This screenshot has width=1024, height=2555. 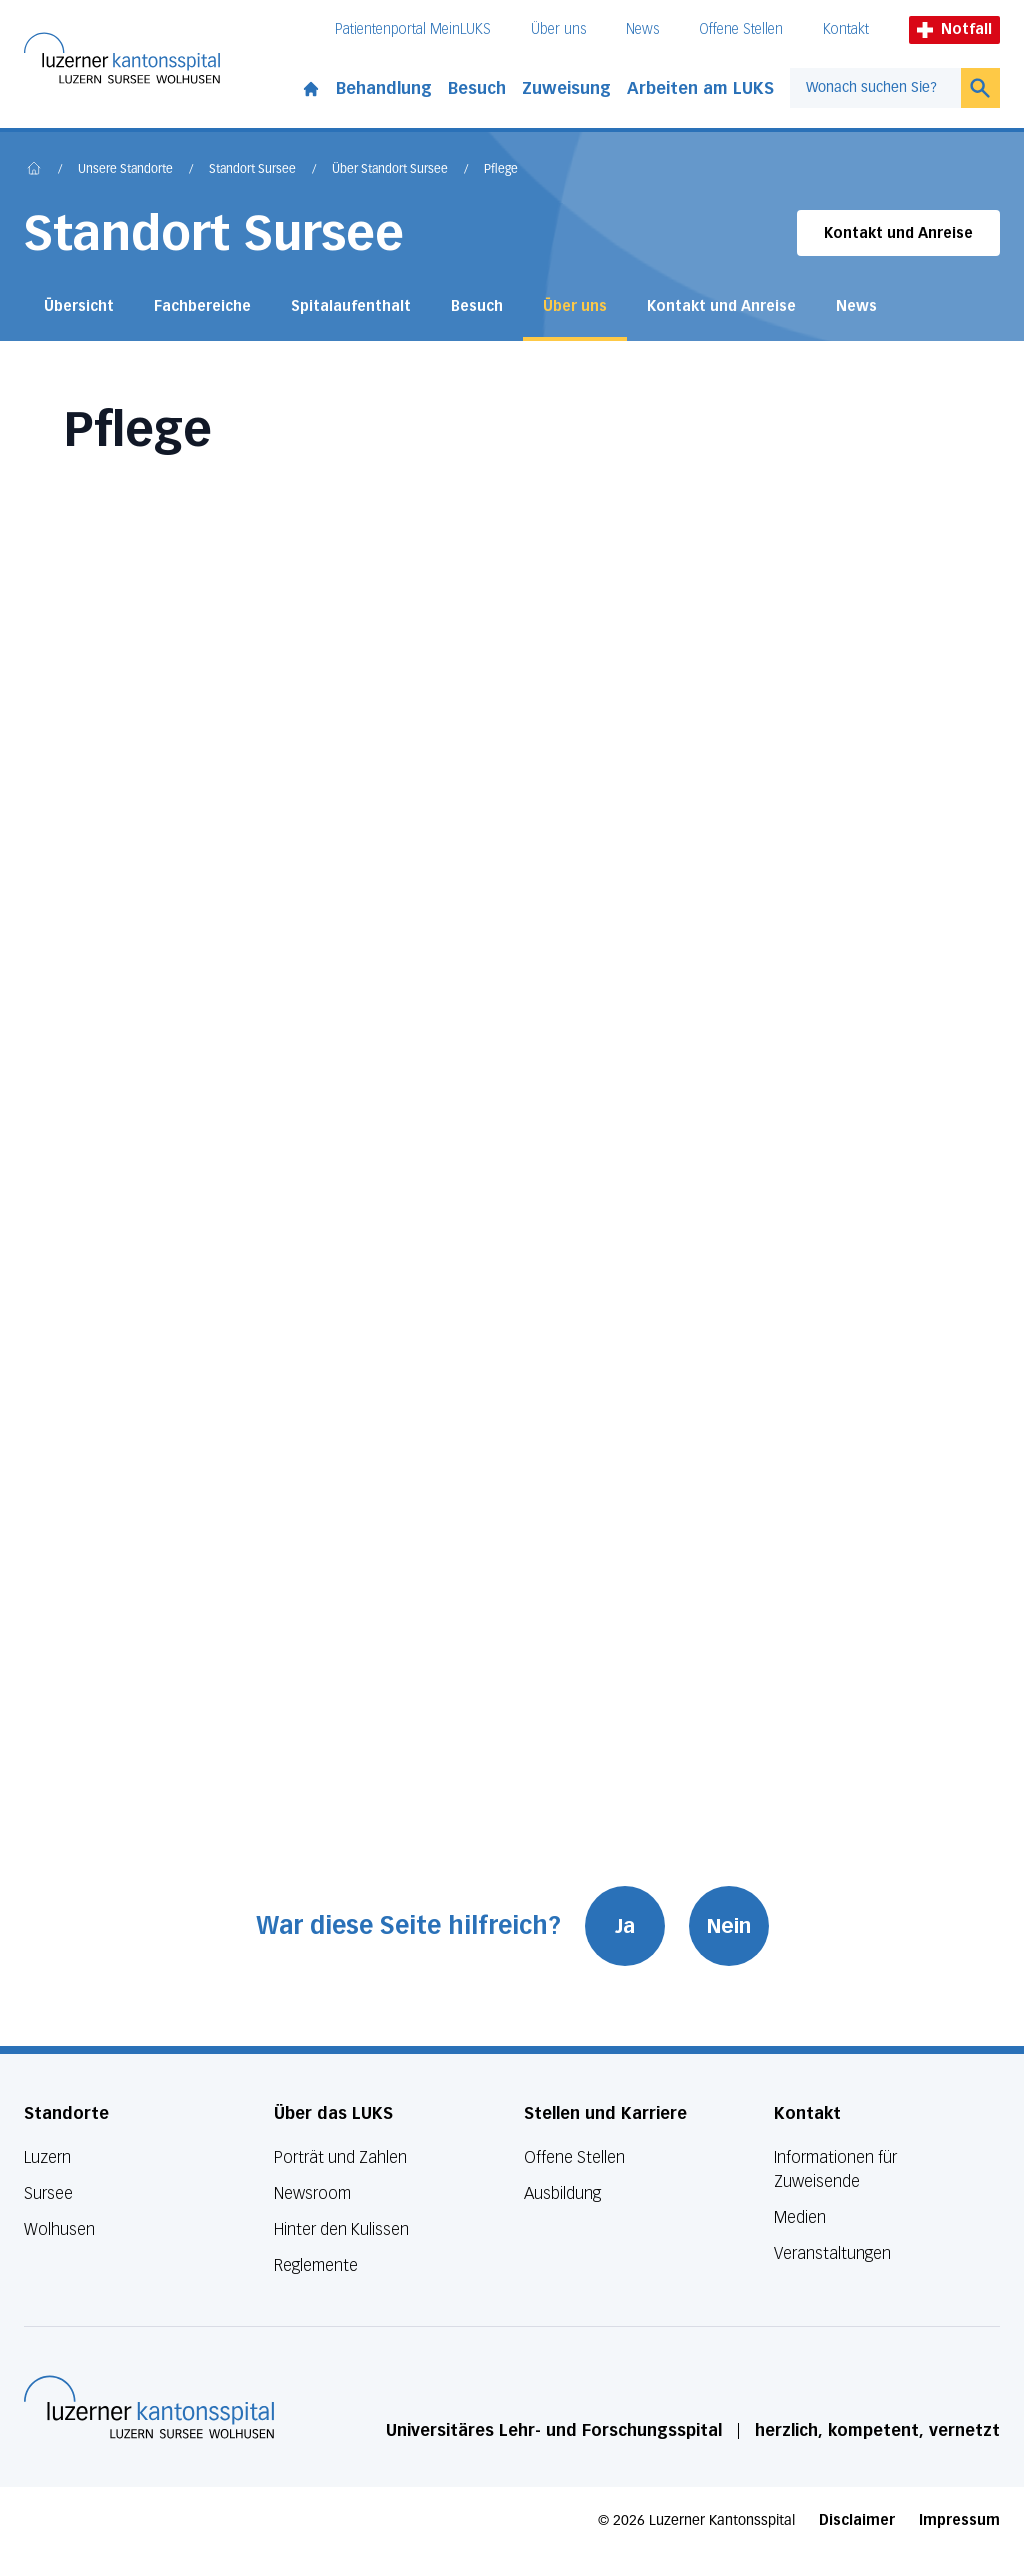 What do you see at coordinates (477, 88) in the screenshot?
I see `Besuch` at bounding box center [477, 88].